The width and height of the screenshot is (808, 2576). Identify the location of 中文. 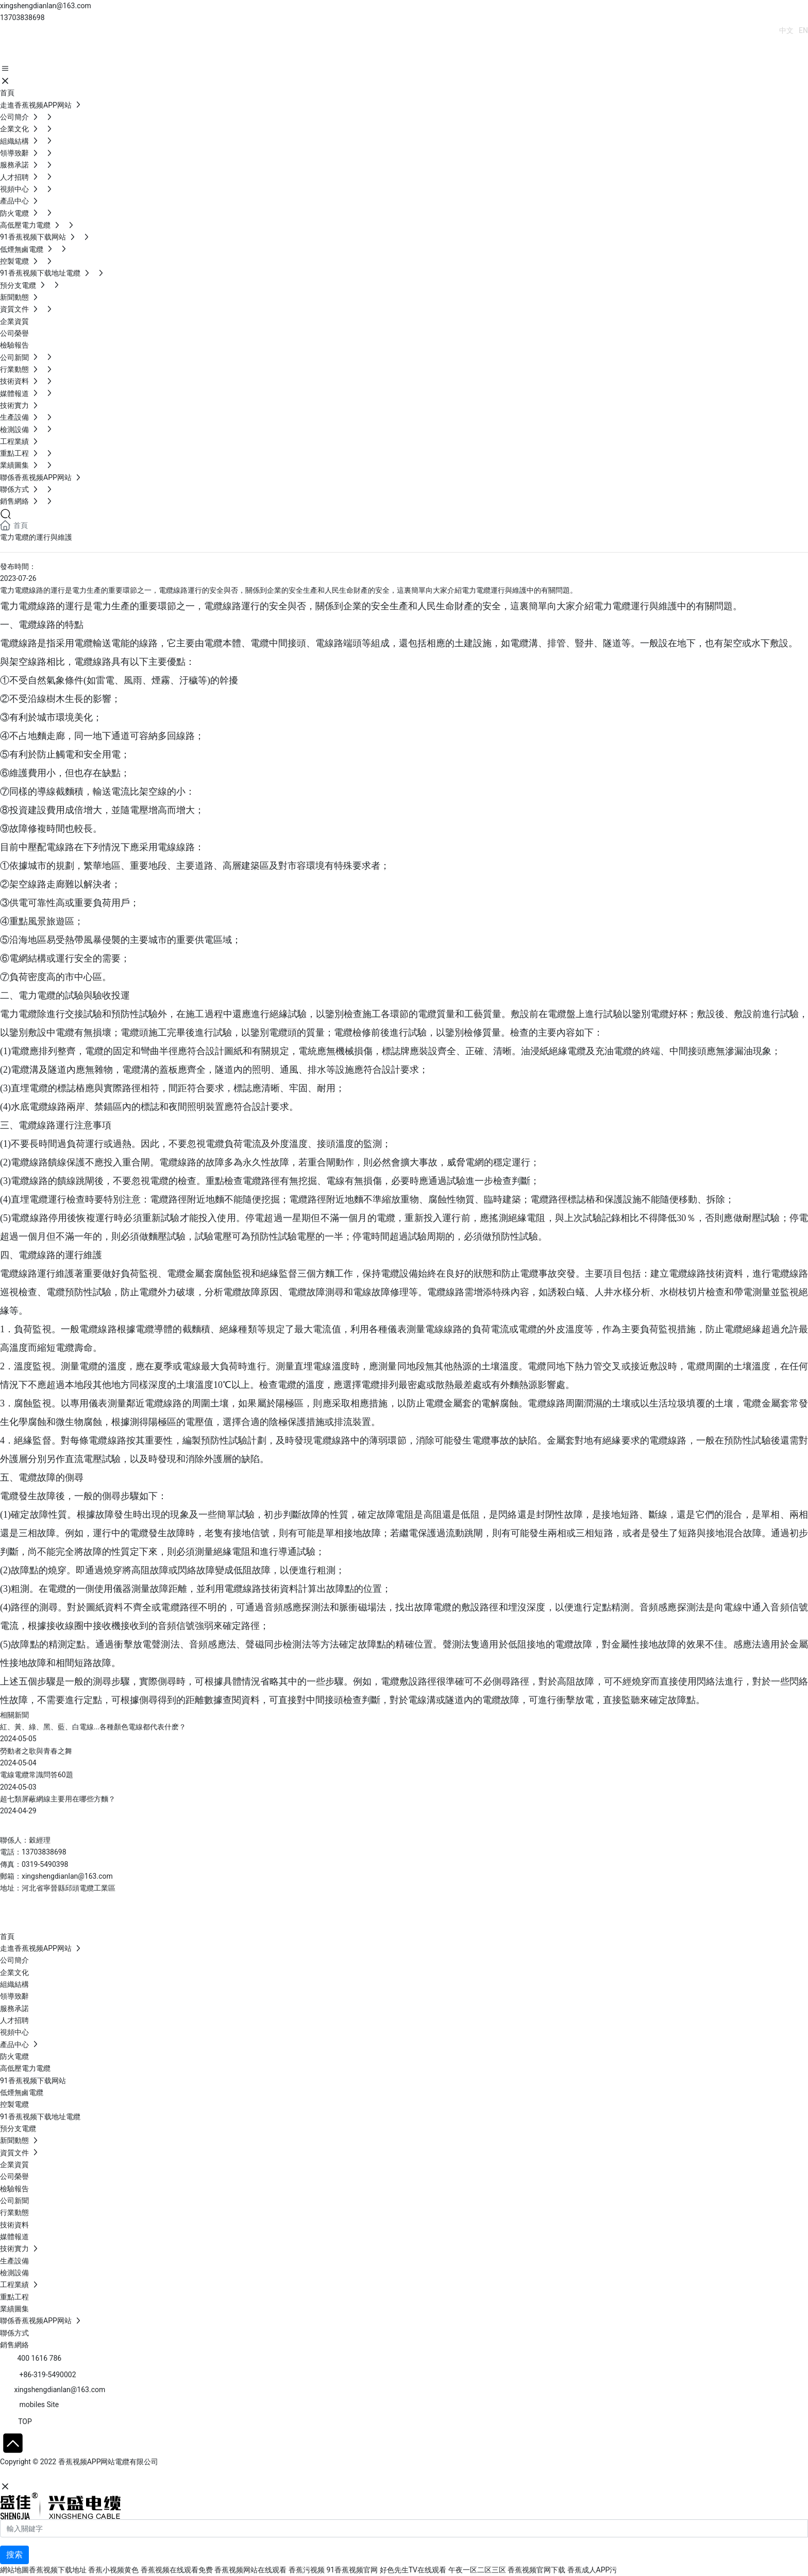
(786, 30).